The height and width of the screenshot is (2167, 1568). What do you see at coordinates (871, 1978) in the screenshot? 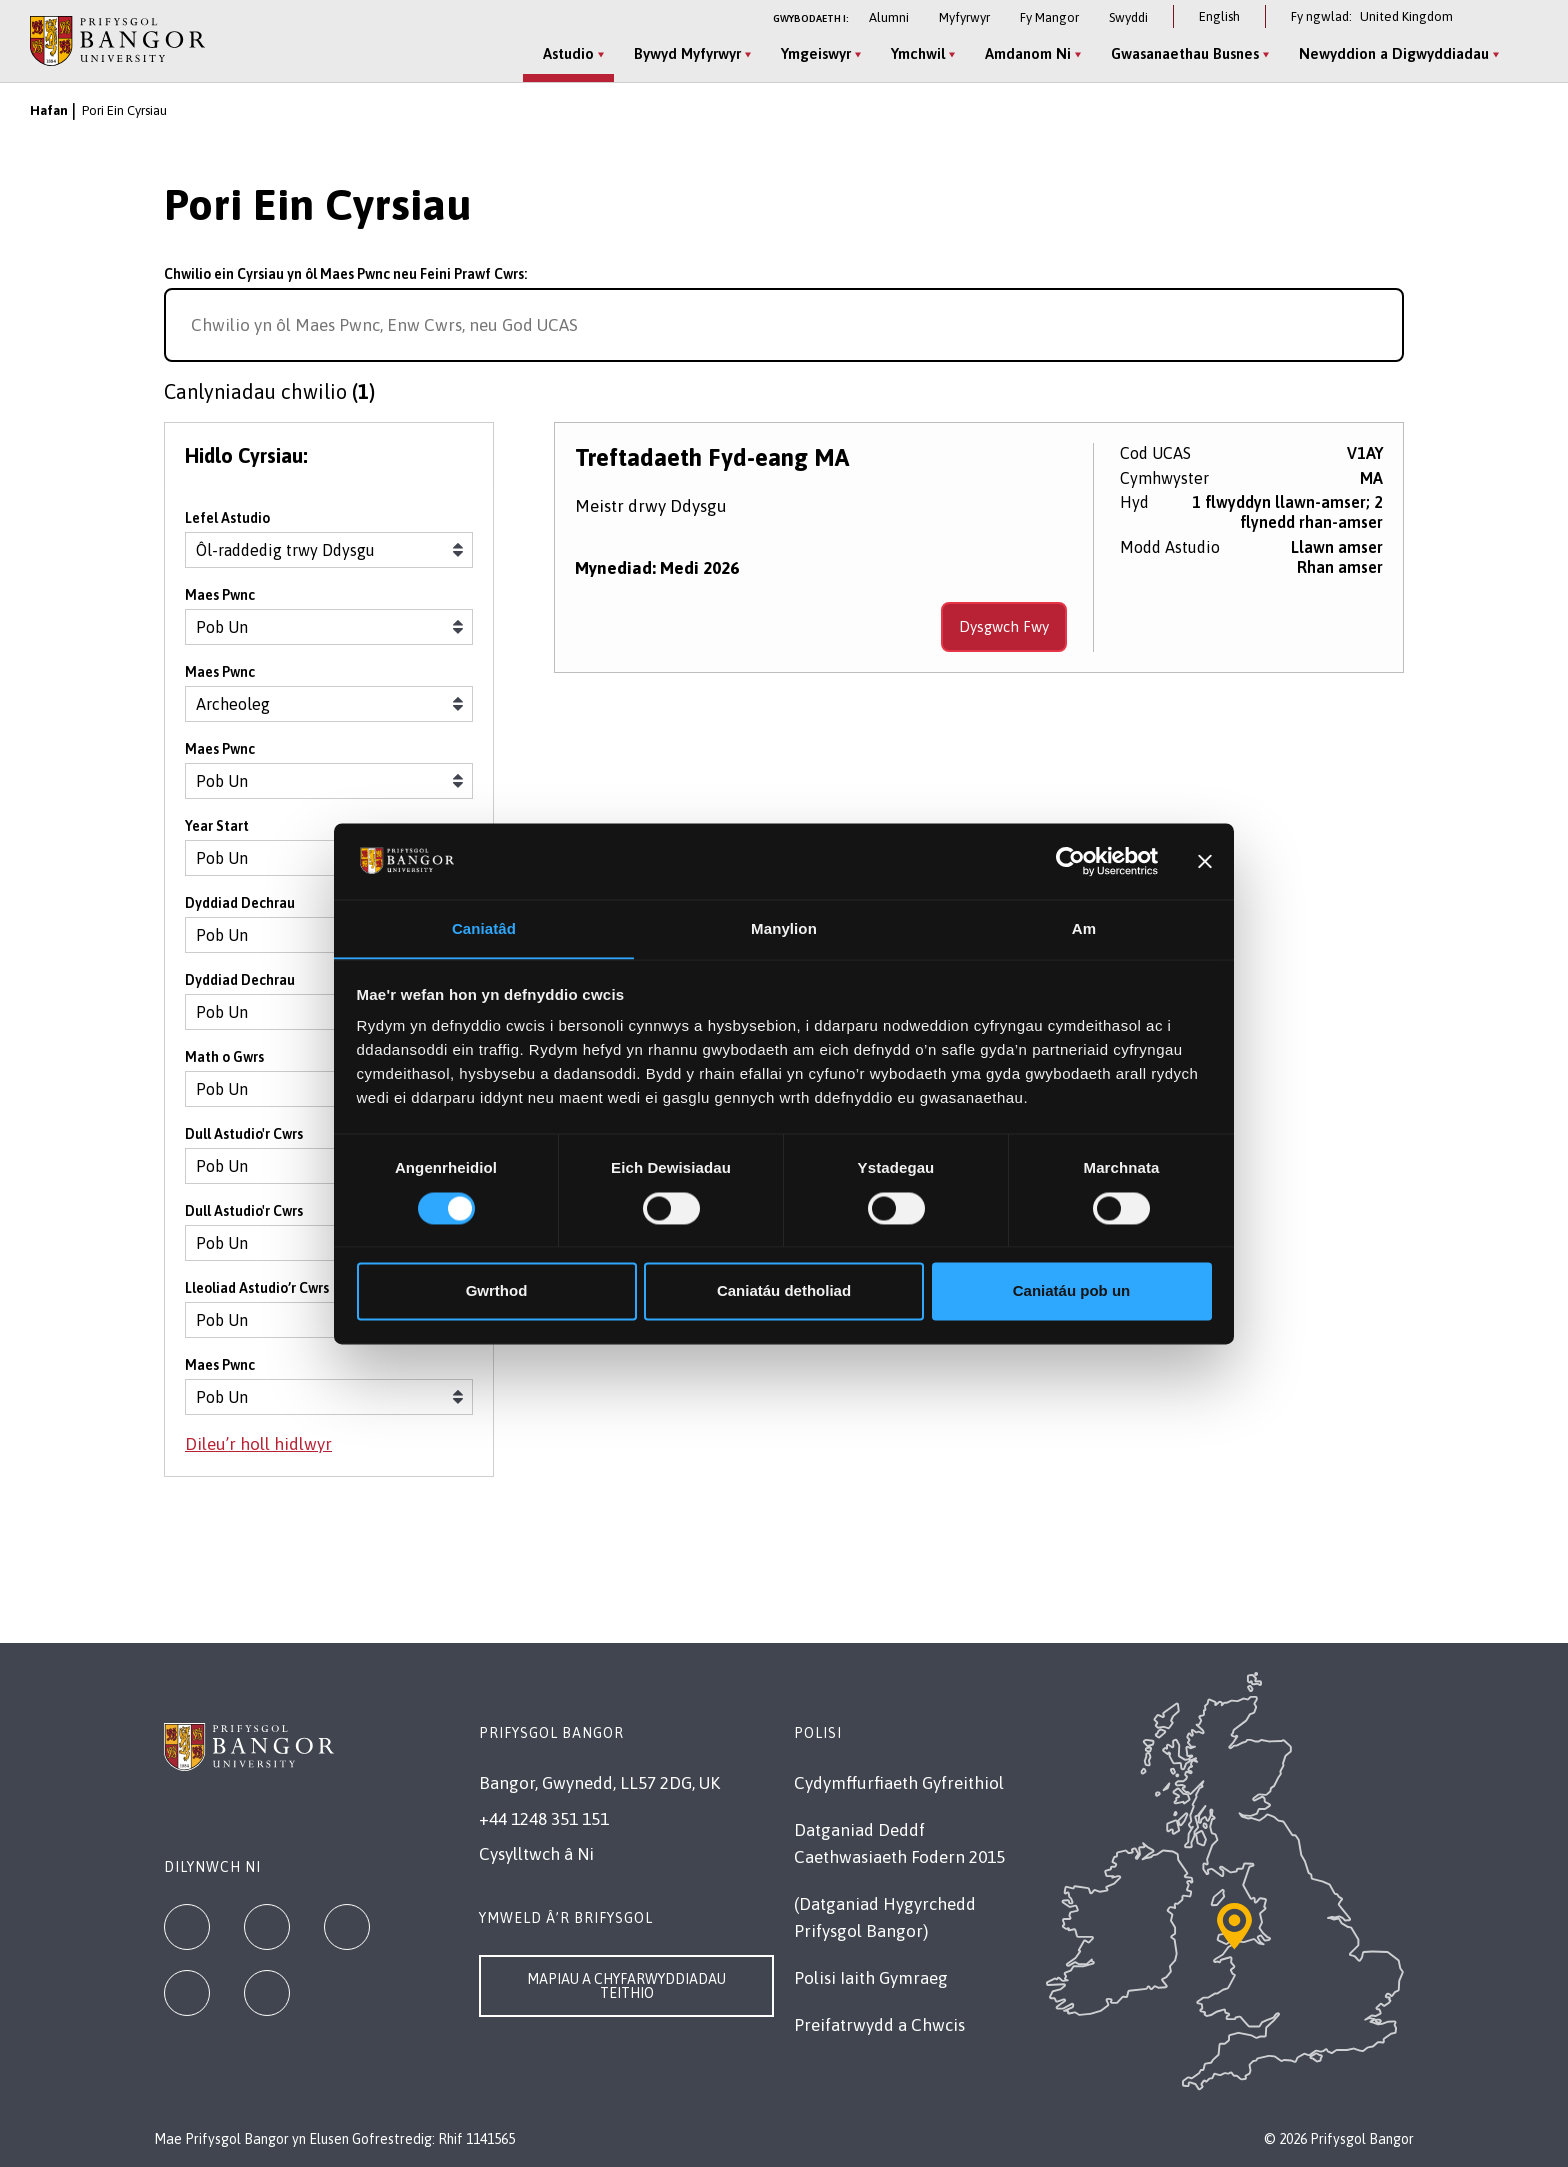
I see `Polisi Iaith Gymraeg` at bounding box center [871, 1978].